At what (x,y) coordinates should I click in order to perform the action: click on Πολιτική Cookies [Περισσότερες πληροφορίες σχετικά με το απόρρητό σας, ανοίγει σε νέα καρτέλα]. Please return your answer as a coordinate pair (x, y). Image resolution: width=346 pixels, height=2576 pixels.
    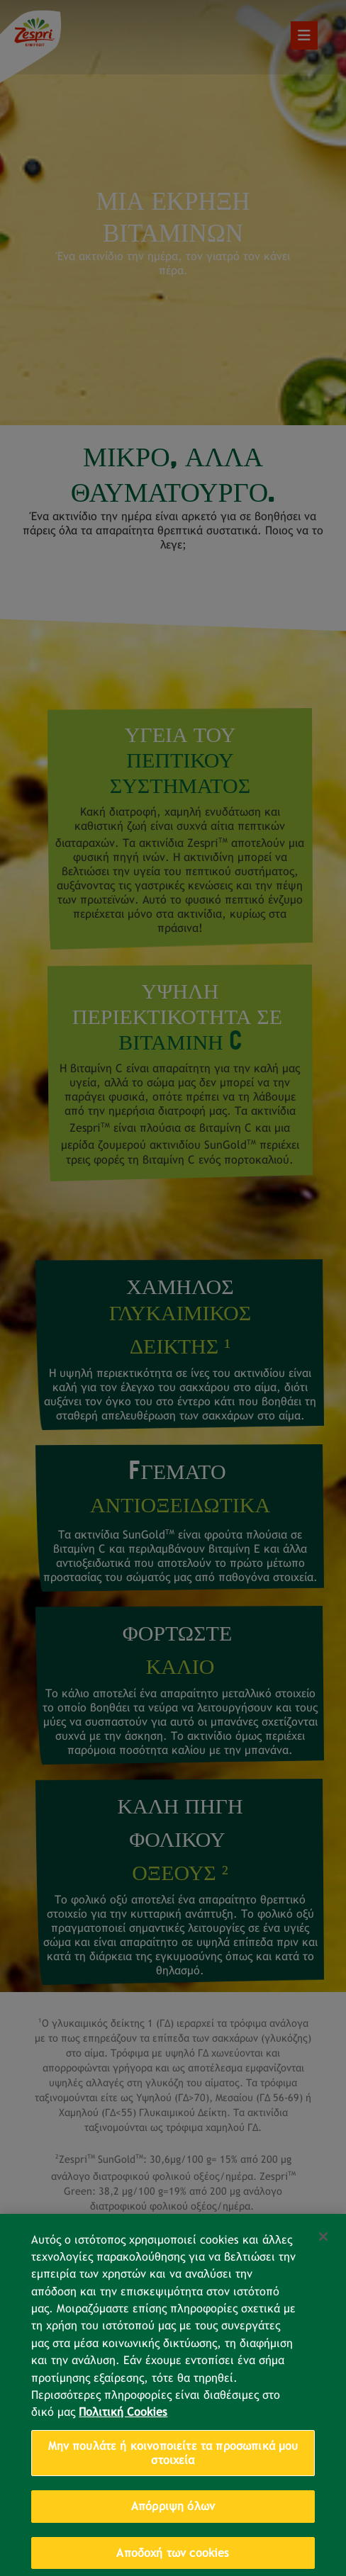
    Looking at the image, I should click on (123, 2424).